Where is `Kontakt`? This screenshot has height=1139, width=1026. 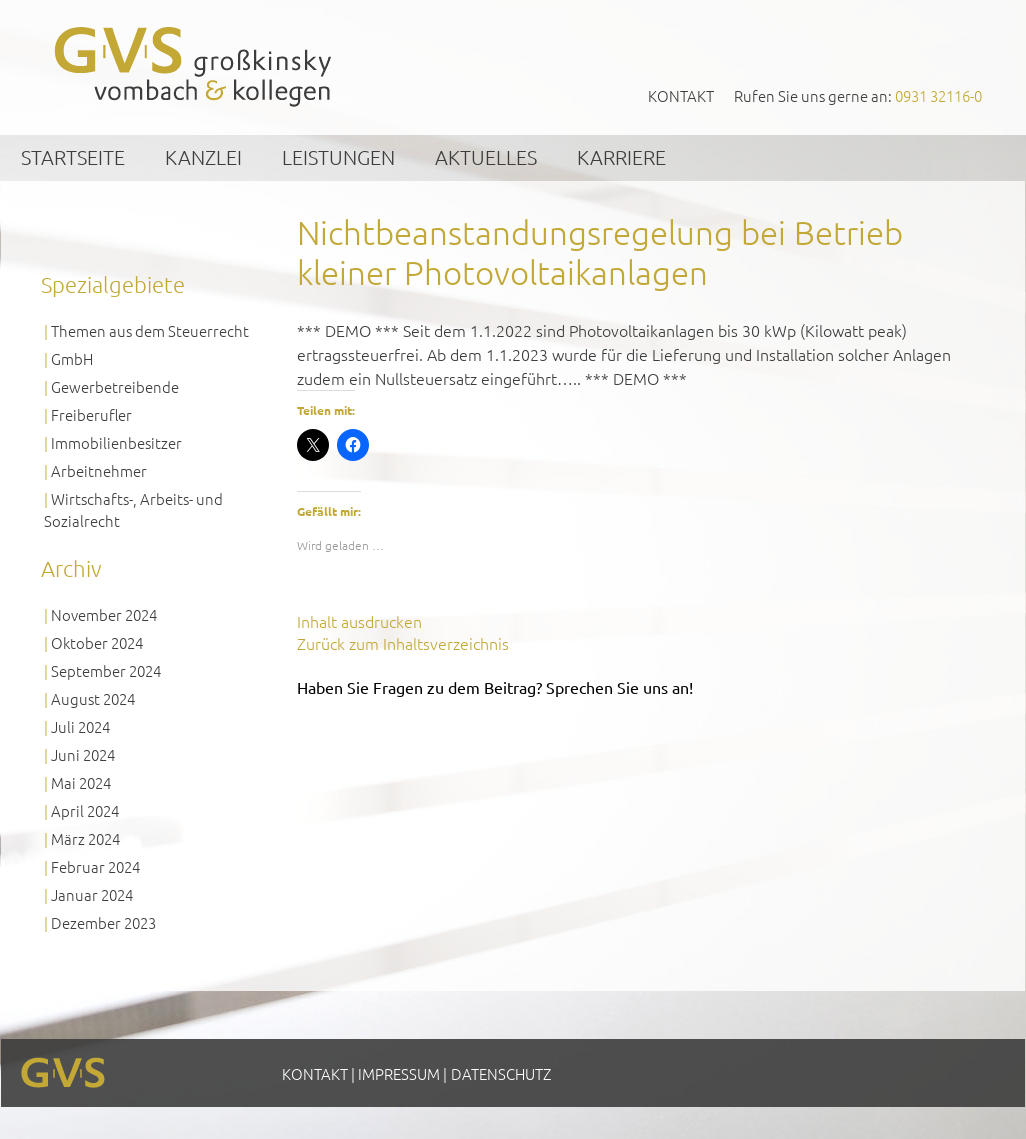
Kontakt is located at coordinates (681, 95).